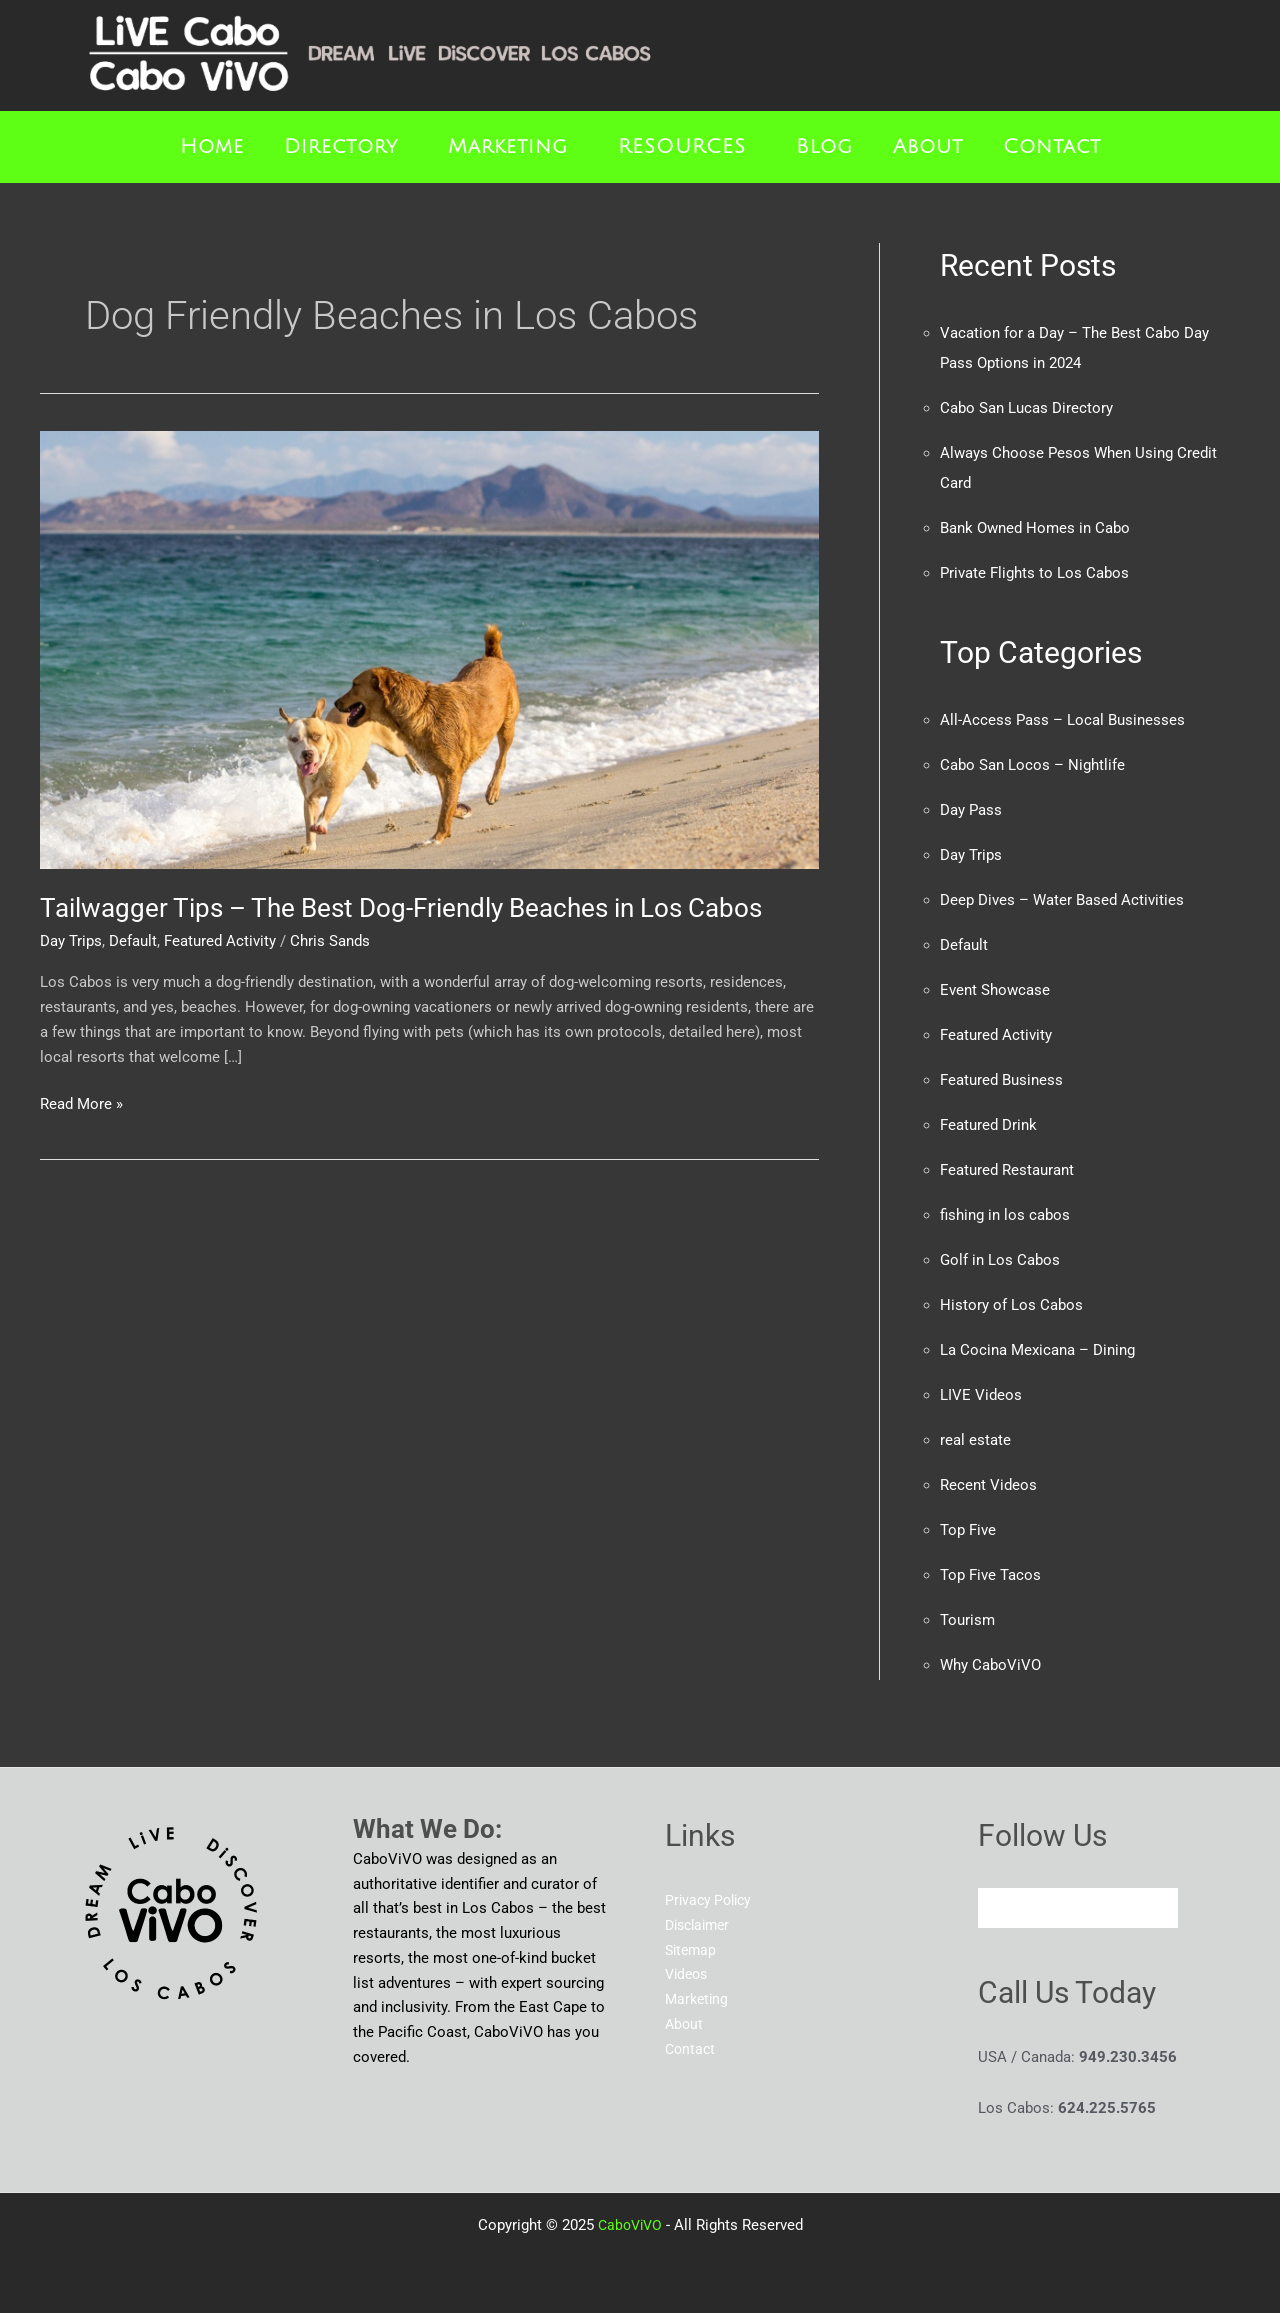  What do you see at coordinates (990, 1575) in the screenshot?
I see `Top Five Tacos` at bounding box center [990, 1575].